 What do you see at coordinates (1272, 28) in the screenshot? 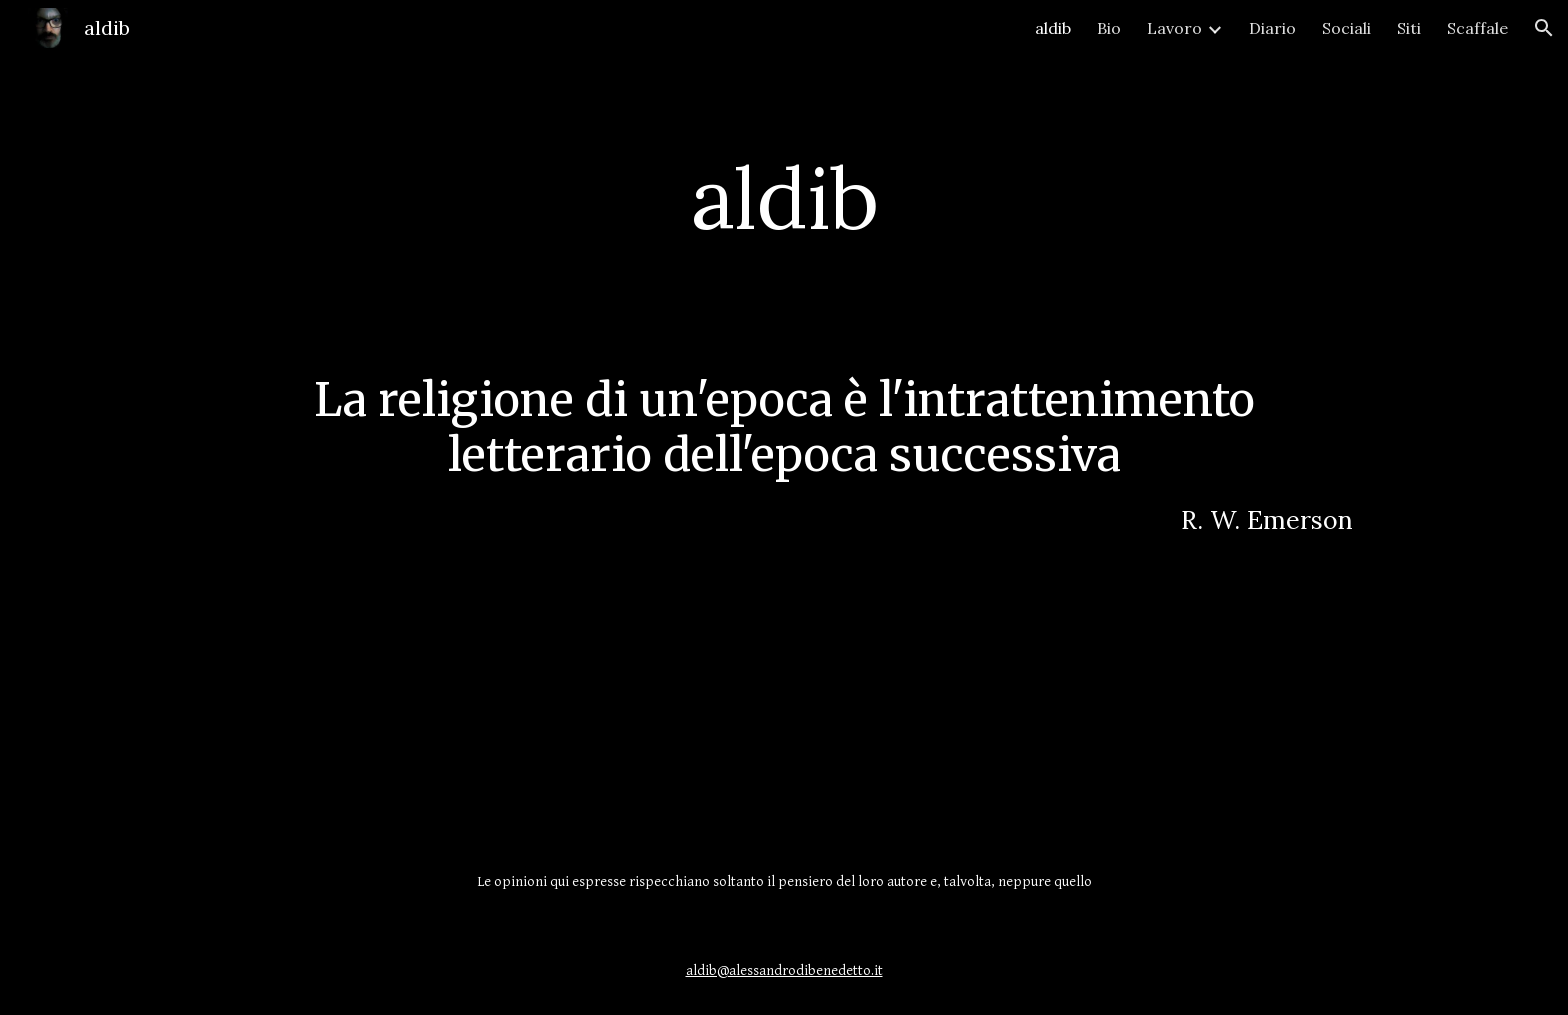
I see `Diario [link]` at bounding box center [1272, 28].